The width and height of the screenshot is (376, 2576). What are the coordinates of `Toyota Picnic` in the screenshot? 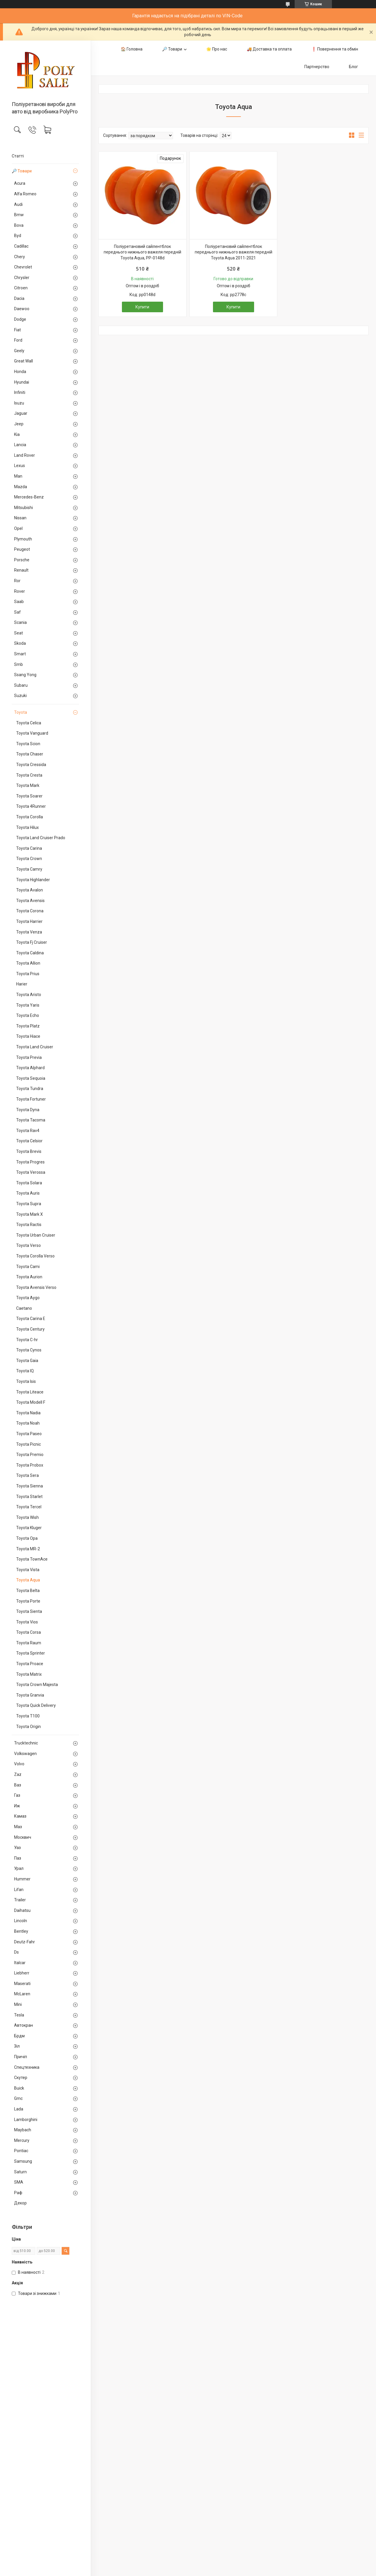 It's located at (28, 1444).